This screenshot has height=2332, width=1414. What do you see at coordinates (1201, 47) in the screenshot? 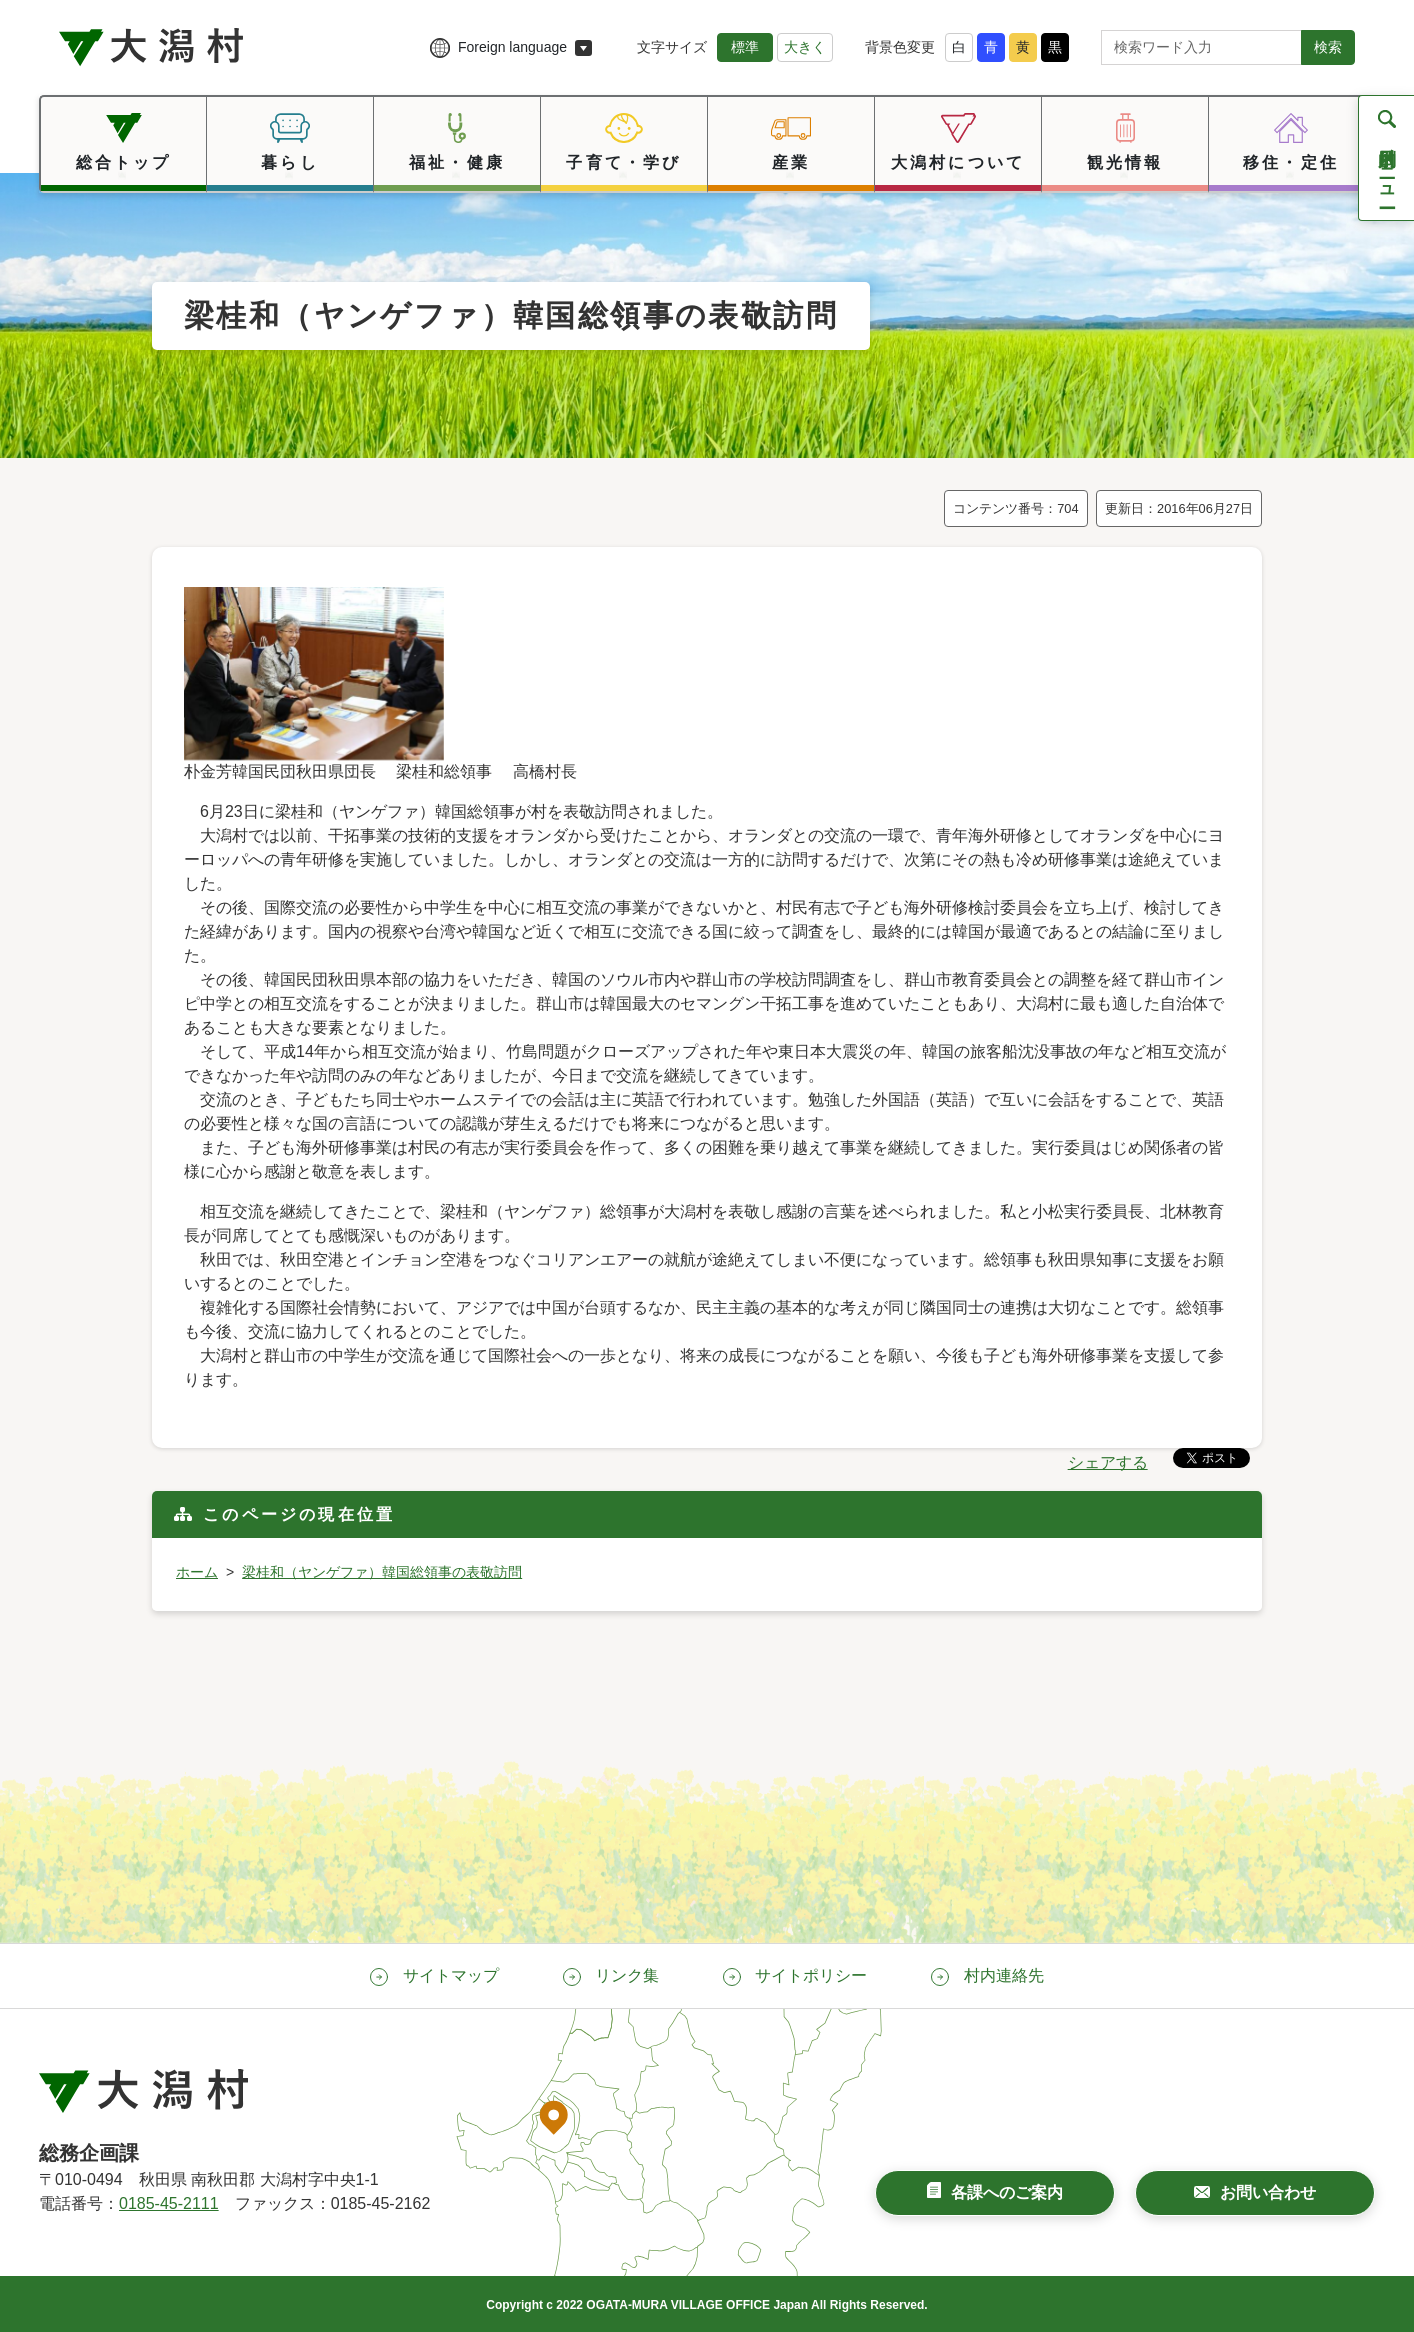
I see `[サイト内検索]` at bounding box center [1201, 47].